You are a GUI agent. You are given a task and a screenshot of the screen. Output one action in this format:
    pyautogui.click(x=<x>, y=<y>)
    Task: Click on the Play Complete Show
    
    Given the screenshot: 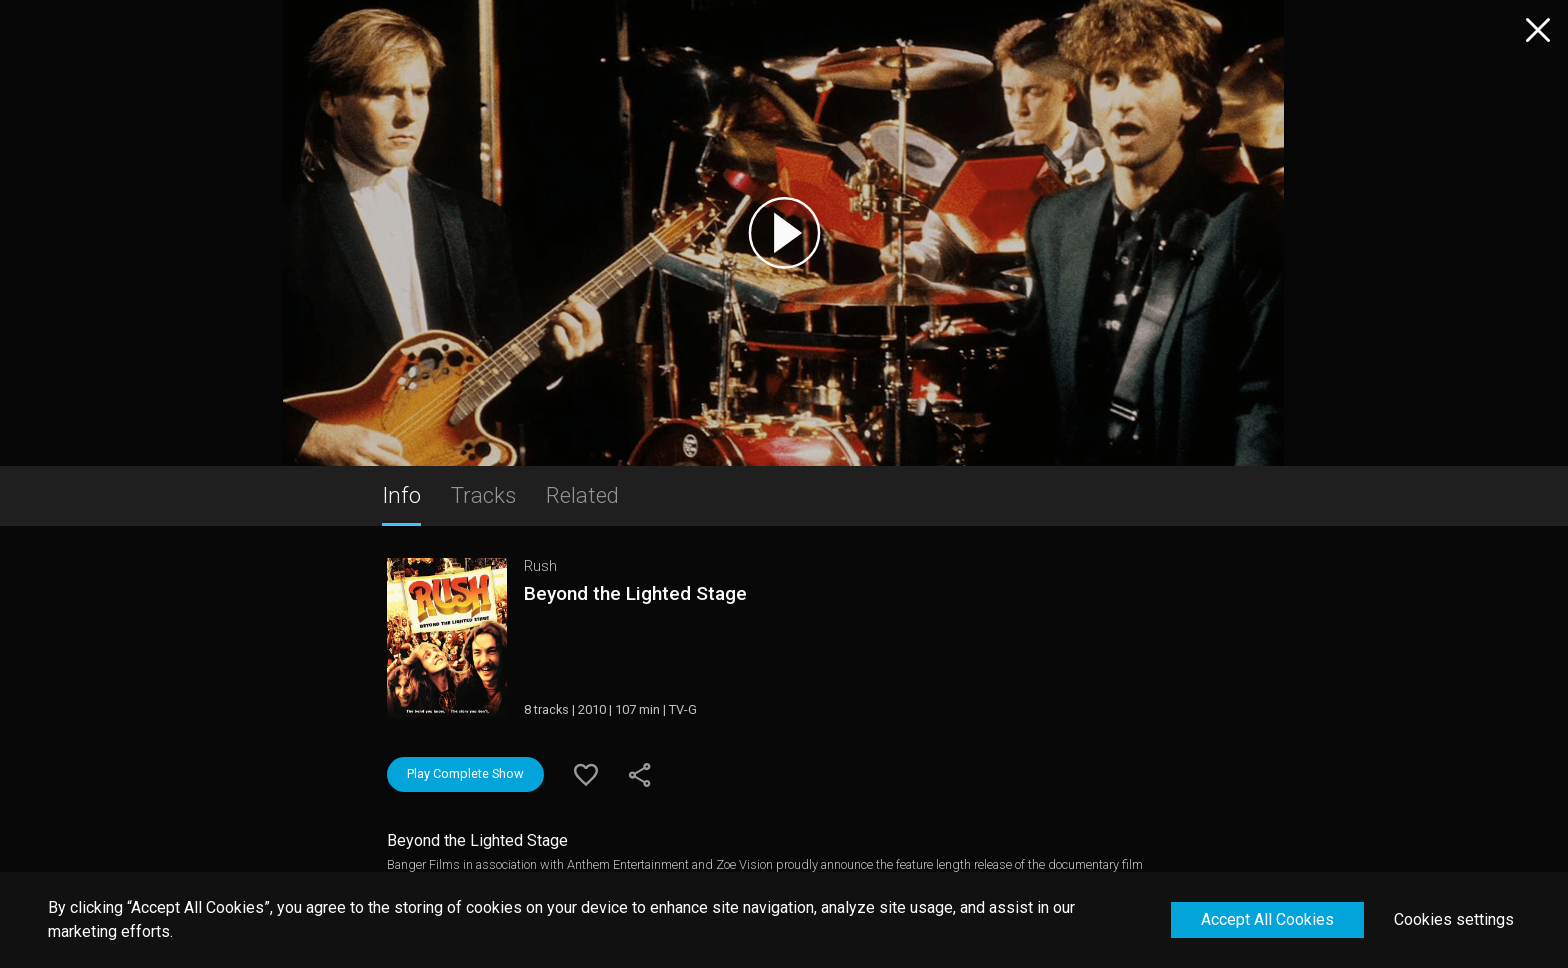 What is the action you would take?
    pyautogui.click(x=465, y=773)
    